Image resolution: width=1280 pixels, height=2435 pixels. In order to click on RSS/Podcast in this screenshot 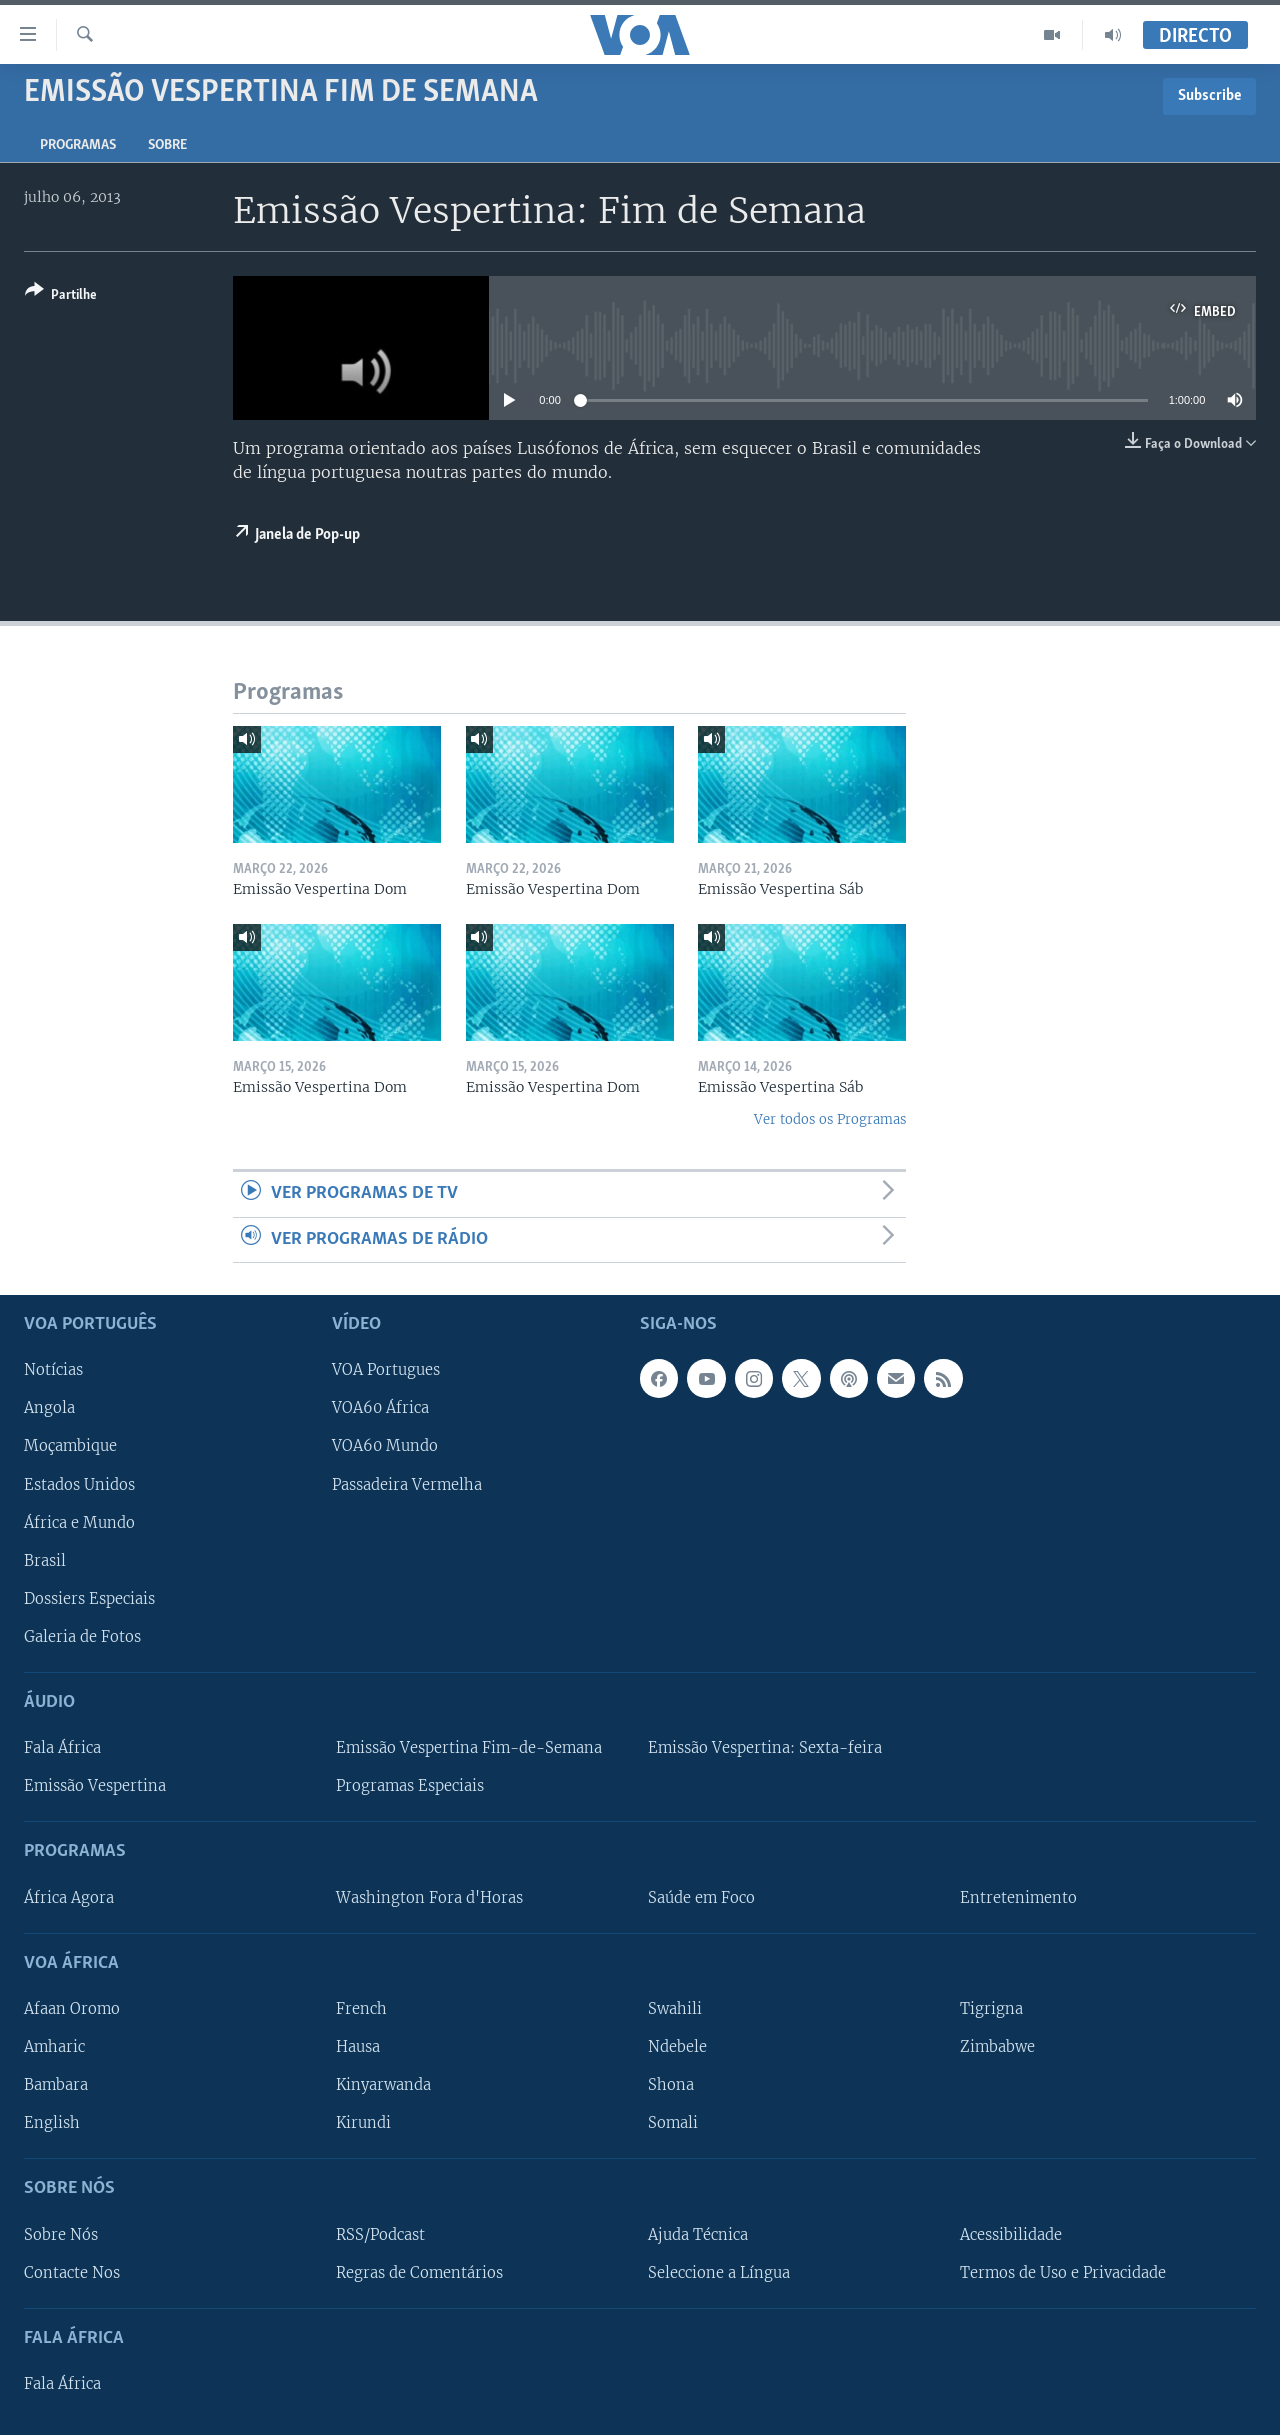, I will do `click(380, 2234)`.